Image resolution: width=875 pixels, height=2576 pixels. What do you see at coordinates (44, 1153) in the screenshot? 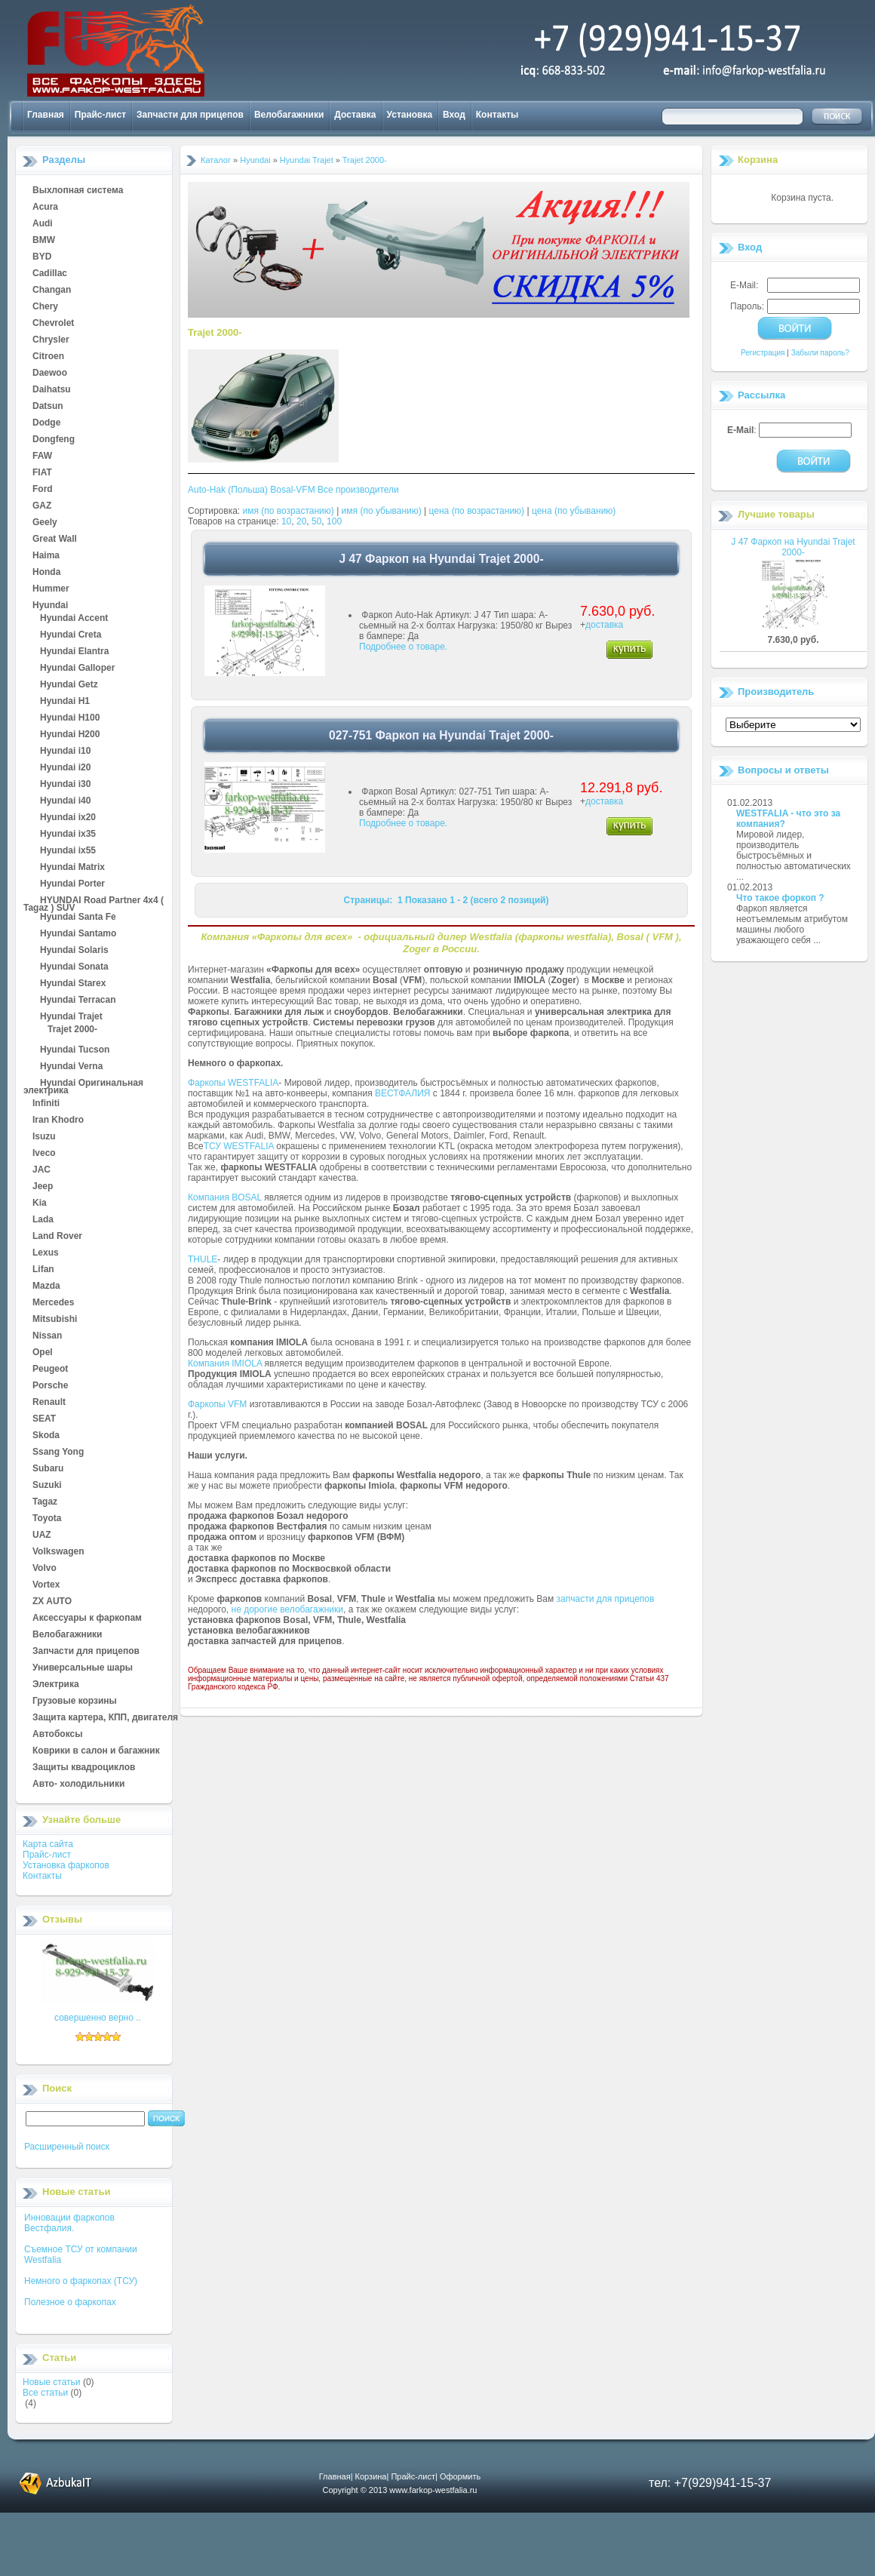
I see `Iveco` at bounding box center [44, 1153].